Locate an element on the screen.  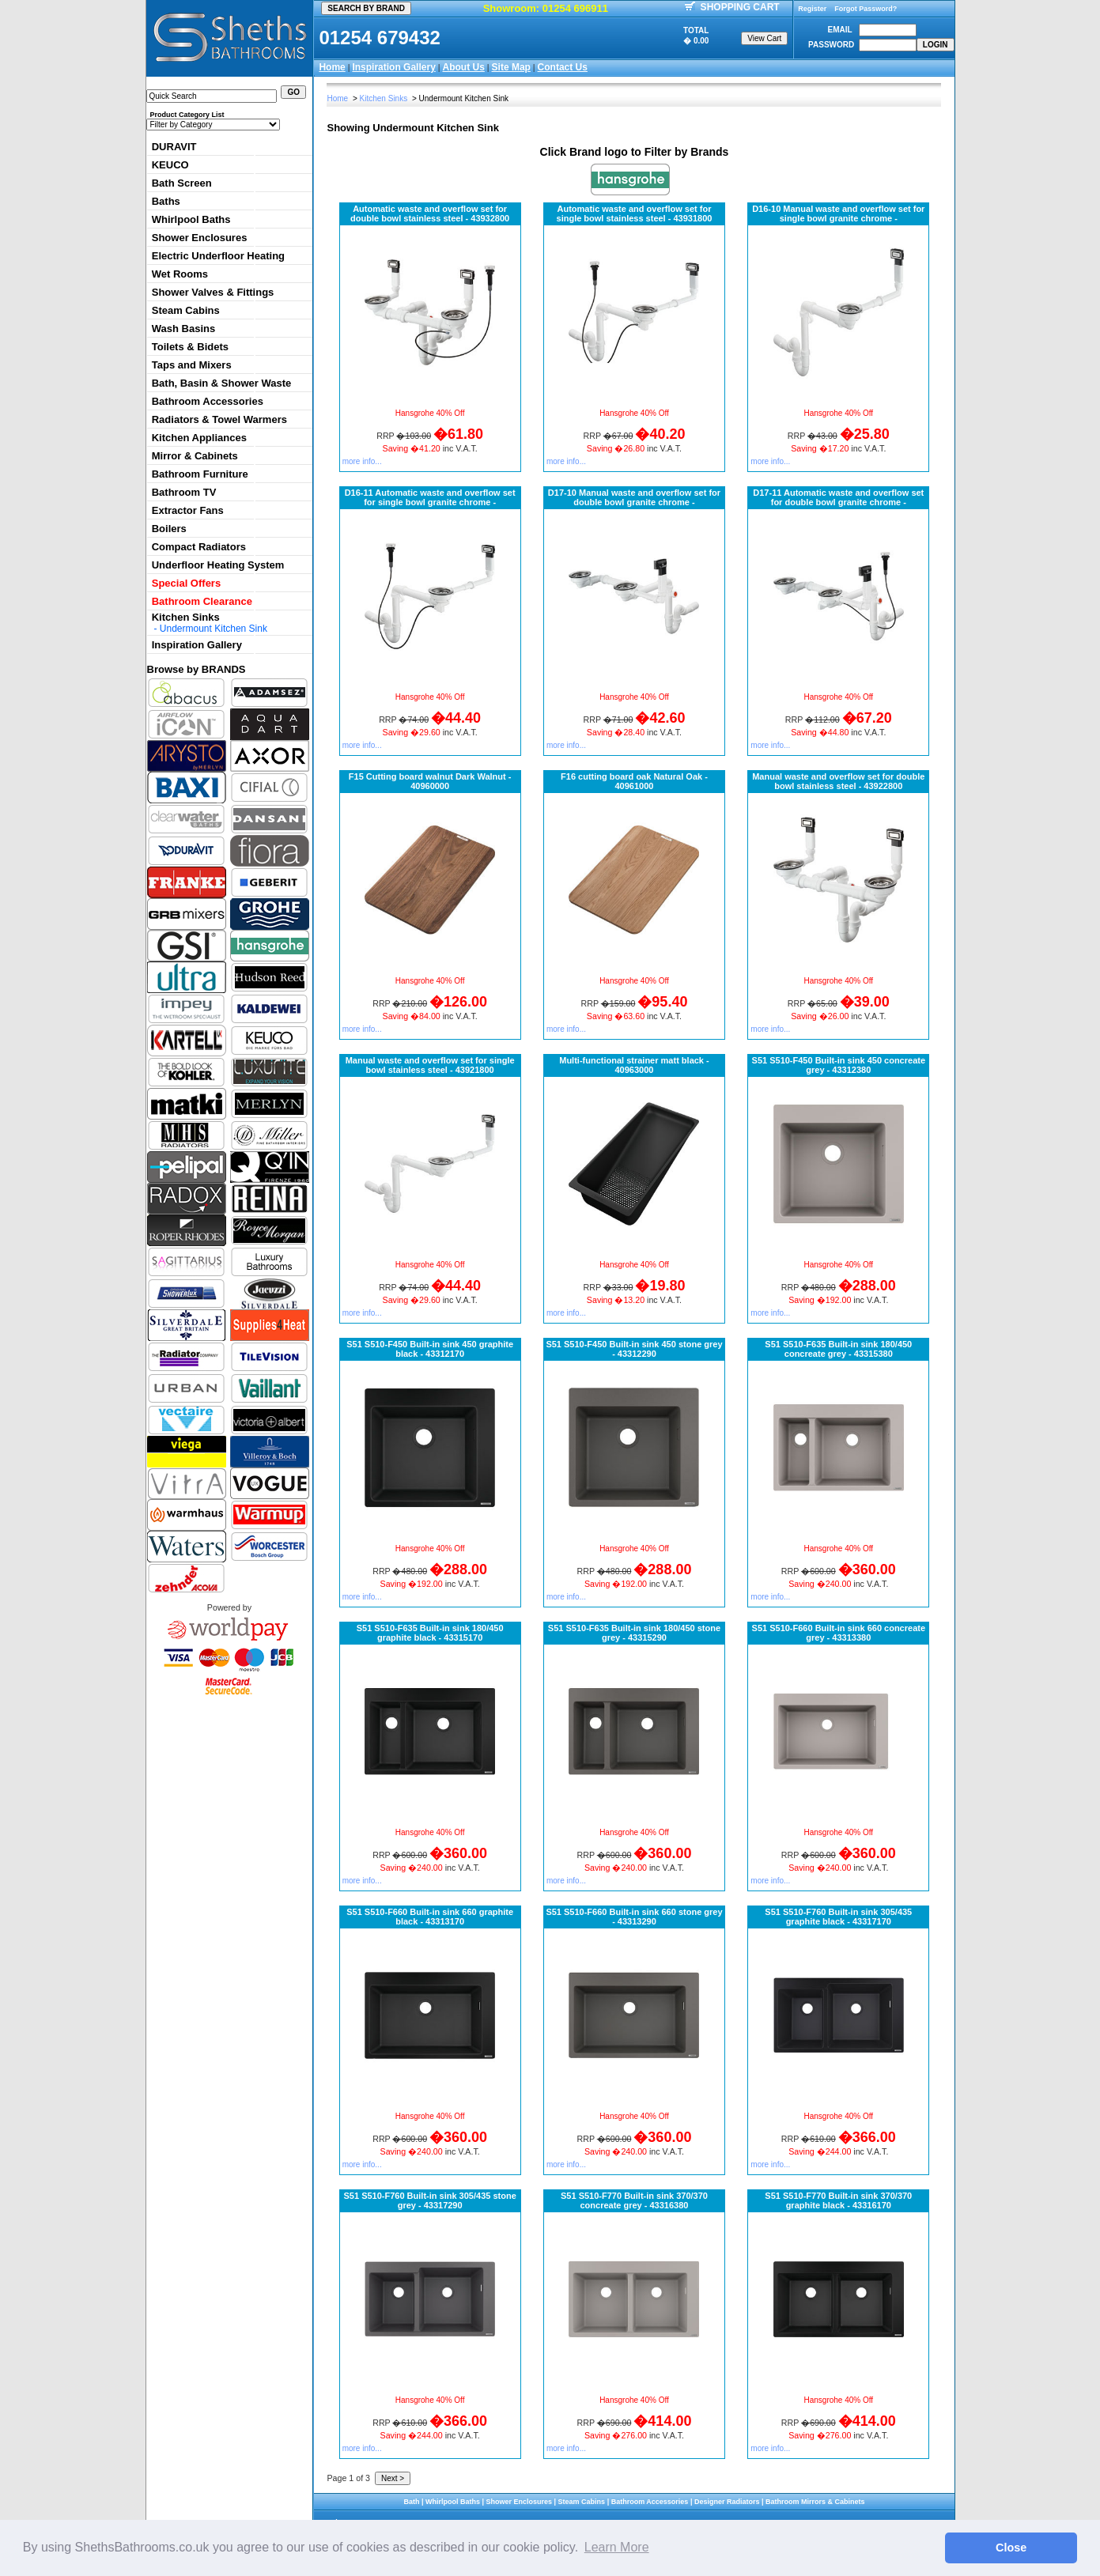
Automatic waste and overflow set for double bowl stainless steel - 43932800 is located at coordinates (429, 213).